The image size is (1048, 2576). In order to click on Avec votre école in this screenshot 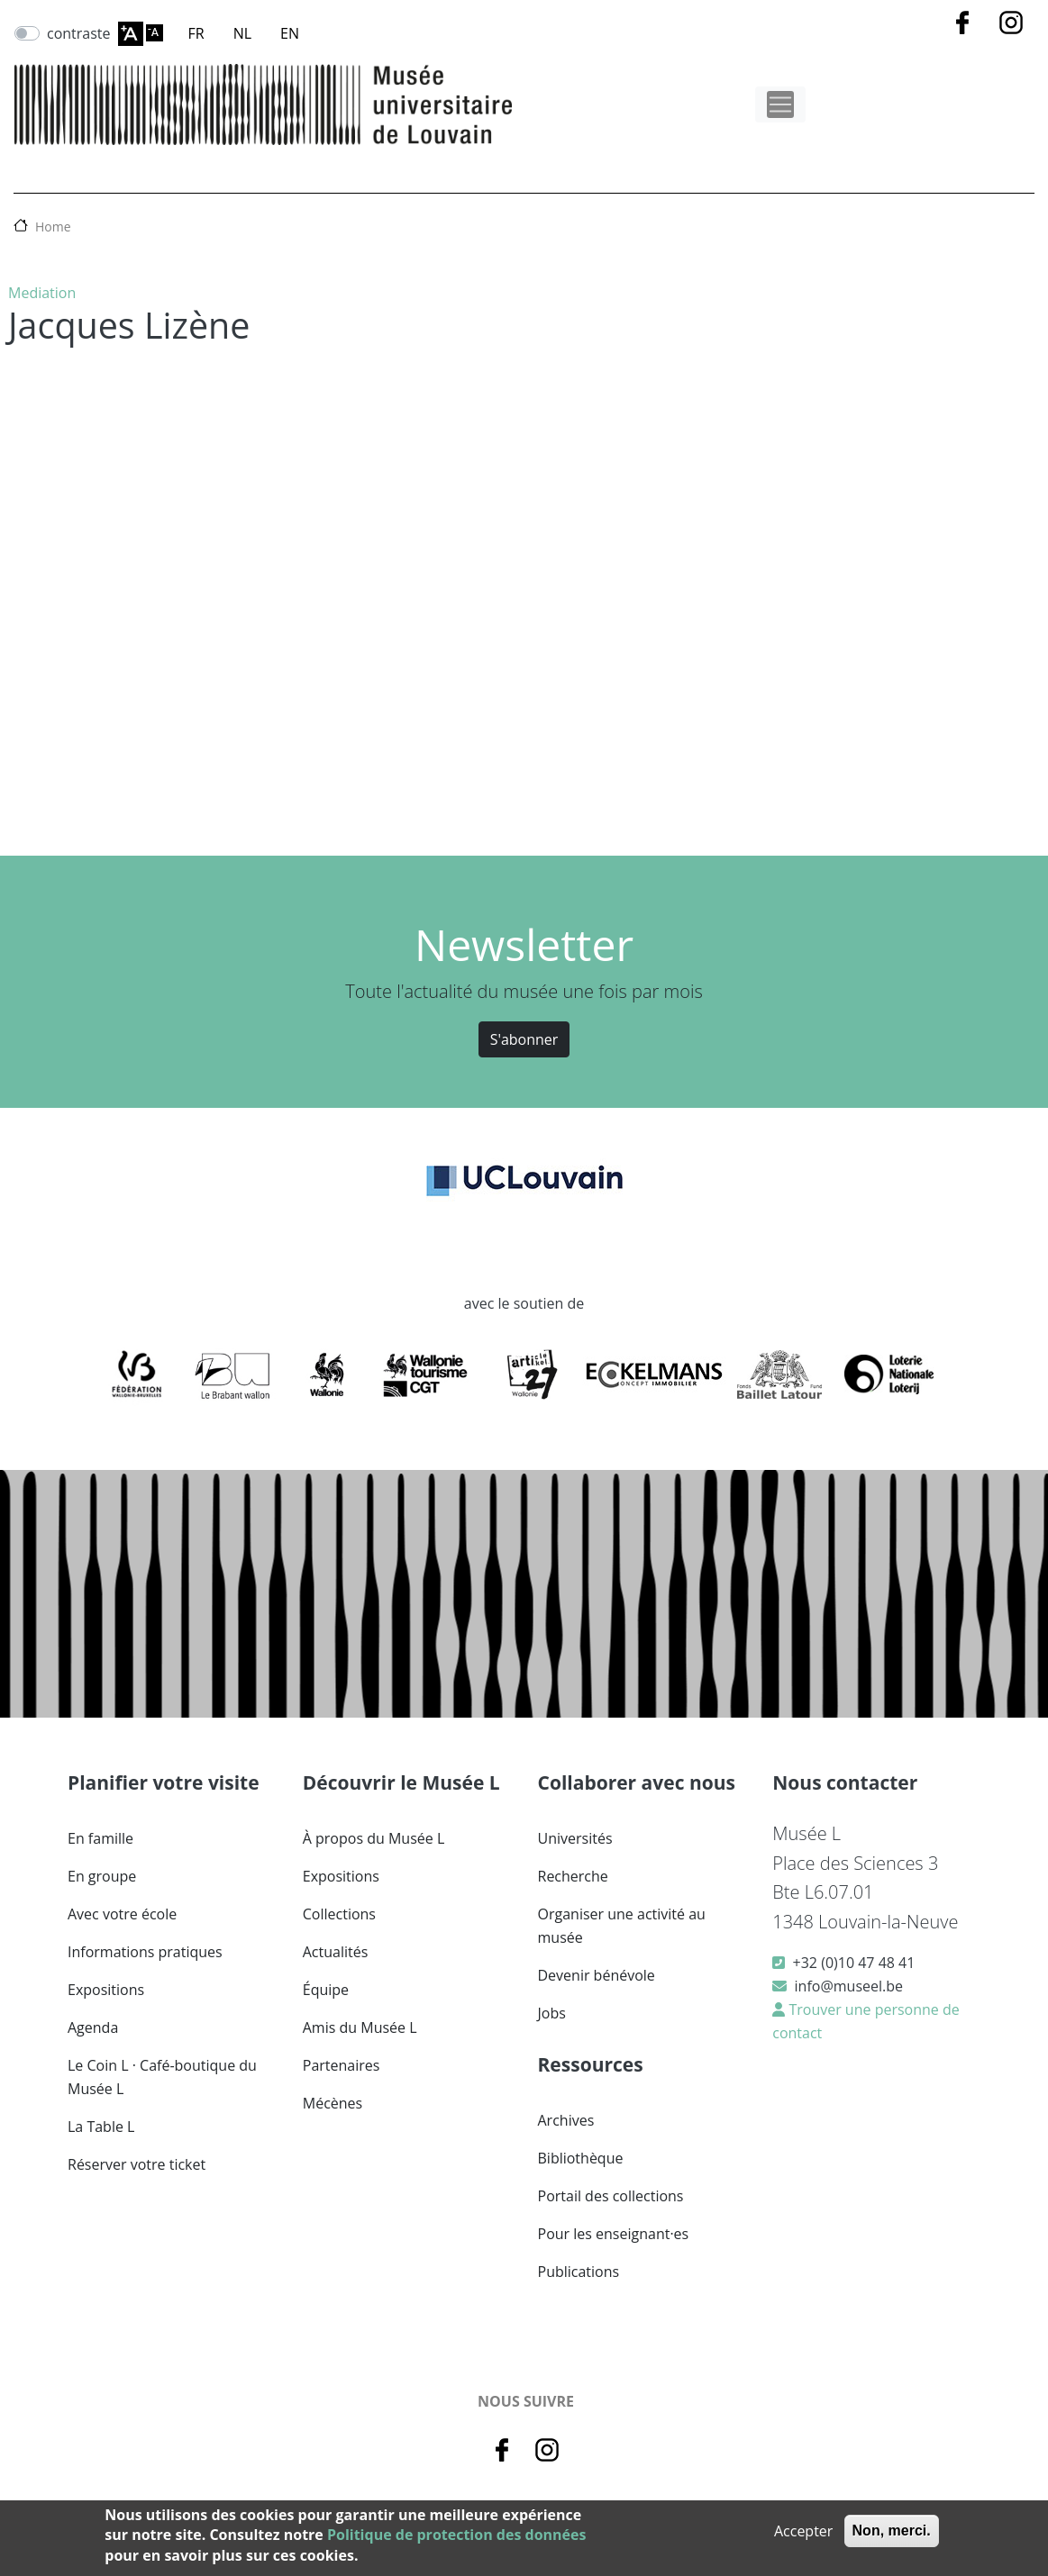, I will do `click(122, 1914)`.